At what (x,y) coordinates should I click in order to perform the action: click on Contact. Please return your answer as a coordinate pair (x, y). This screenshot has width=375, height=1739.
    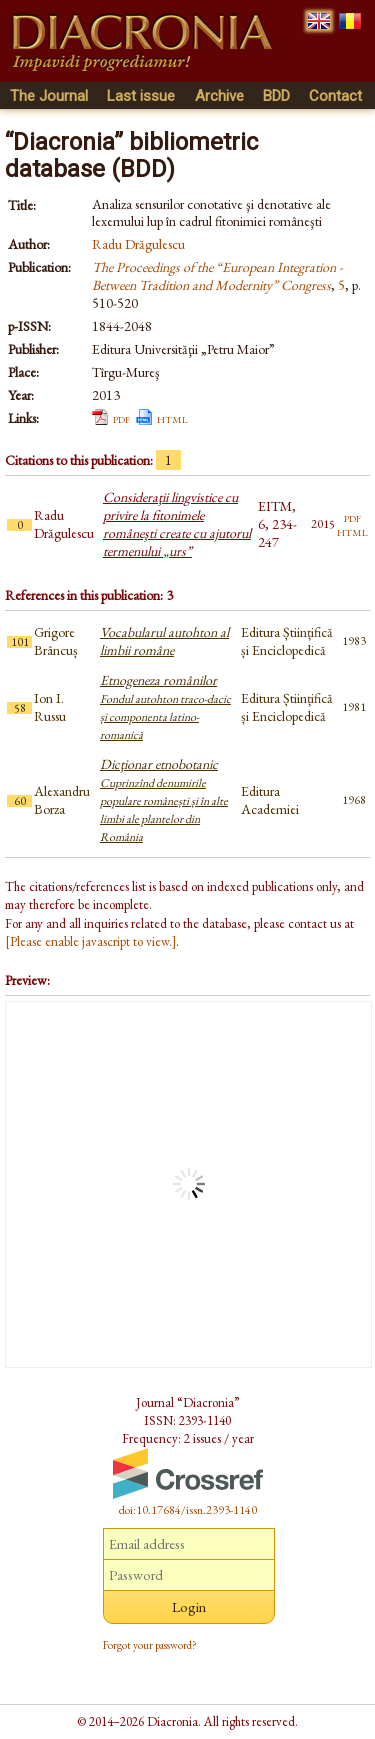
    Looking at the image, I should click on (335, 96).